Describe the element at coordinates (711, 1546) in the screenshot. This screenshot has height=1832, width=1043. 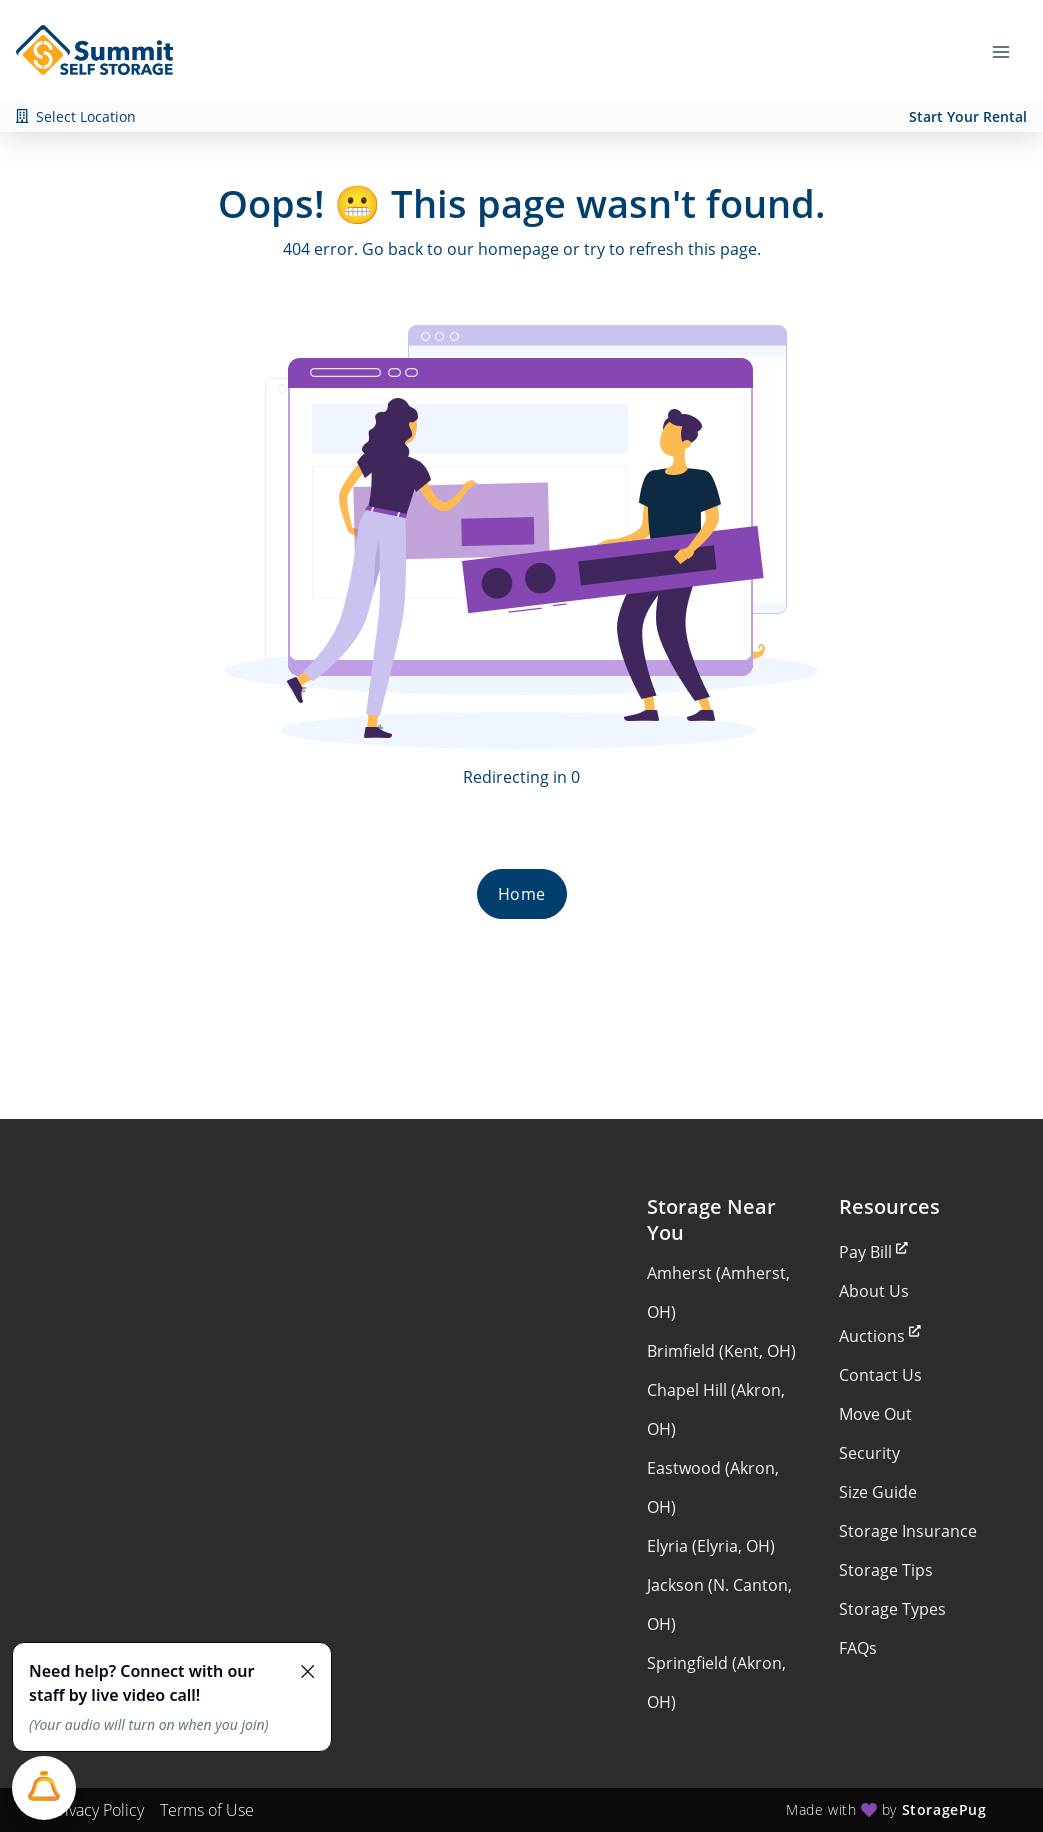
I see `Elyria (Elyria, OH)` at that location.